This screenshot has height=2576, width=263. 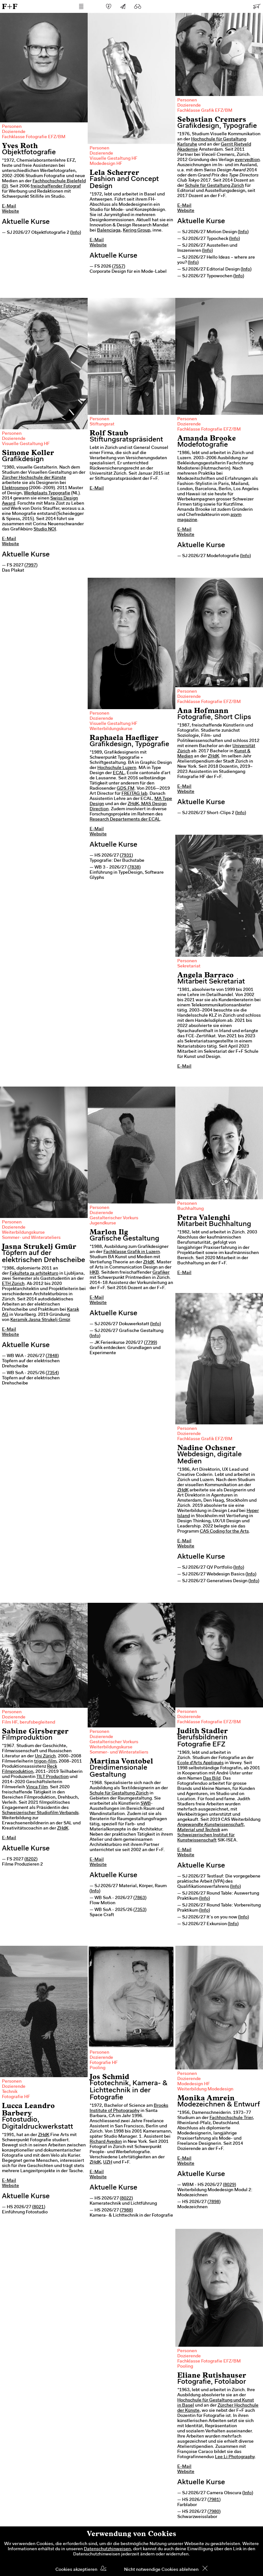 I want to click on ECAL, so click(x=118, y=773).